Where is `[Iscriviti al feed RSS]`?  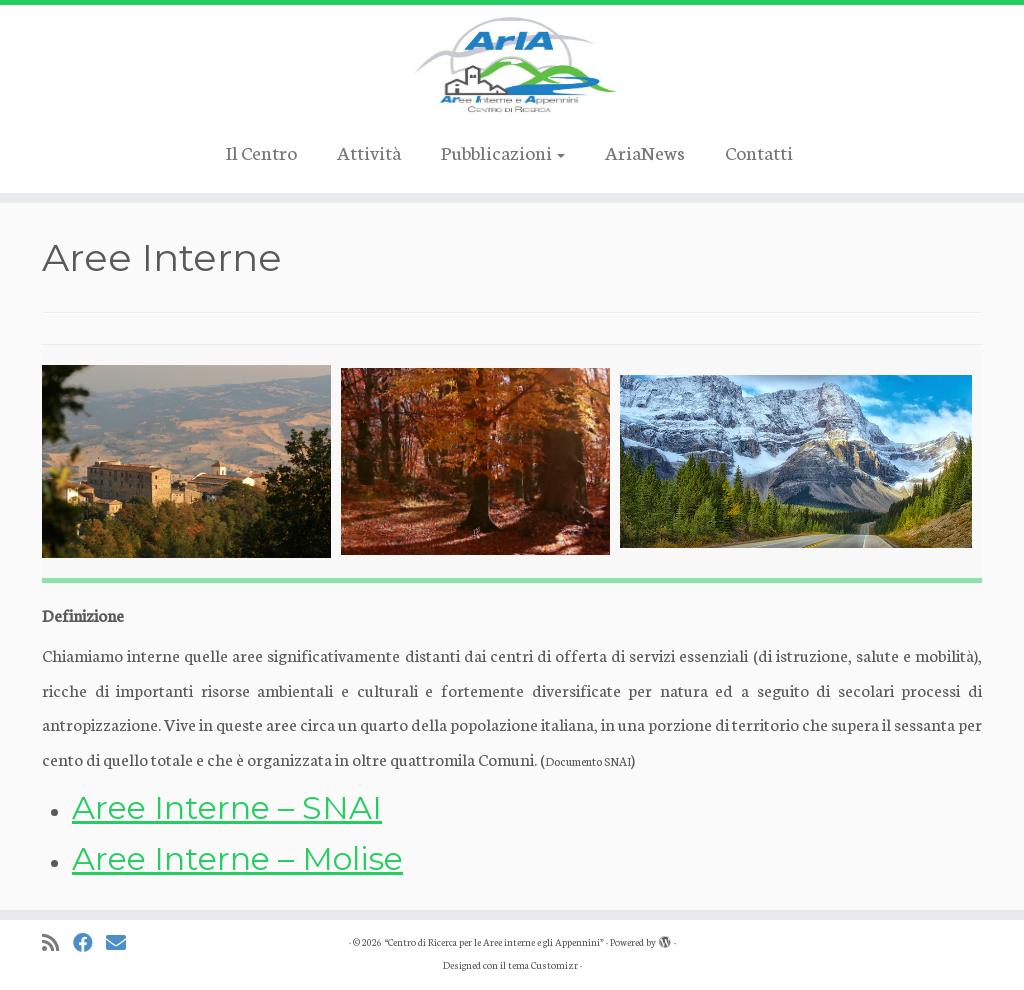 [Iscriviti al feed RSS] is located at coordinates (57, 942).